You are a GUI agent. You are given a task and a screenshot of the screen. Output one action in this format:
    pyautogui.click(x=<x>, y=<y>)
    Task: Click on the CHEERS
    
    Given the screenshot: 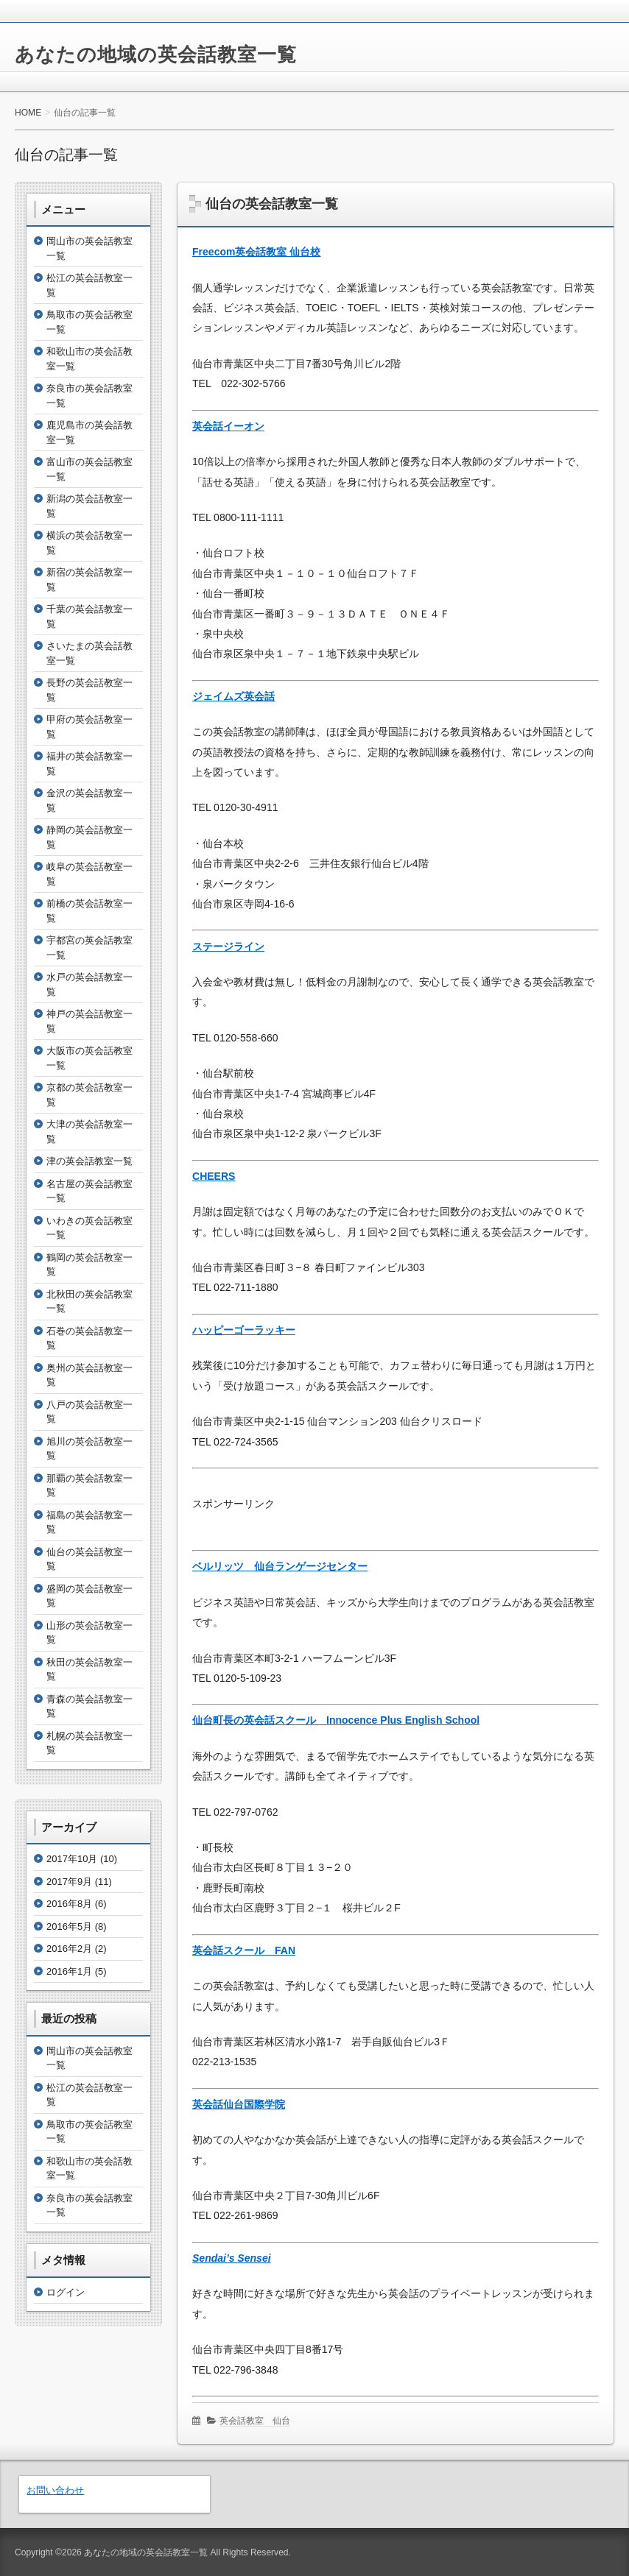 What is the action you would take?
    pyautogui.click(x=213, y=1176)
    